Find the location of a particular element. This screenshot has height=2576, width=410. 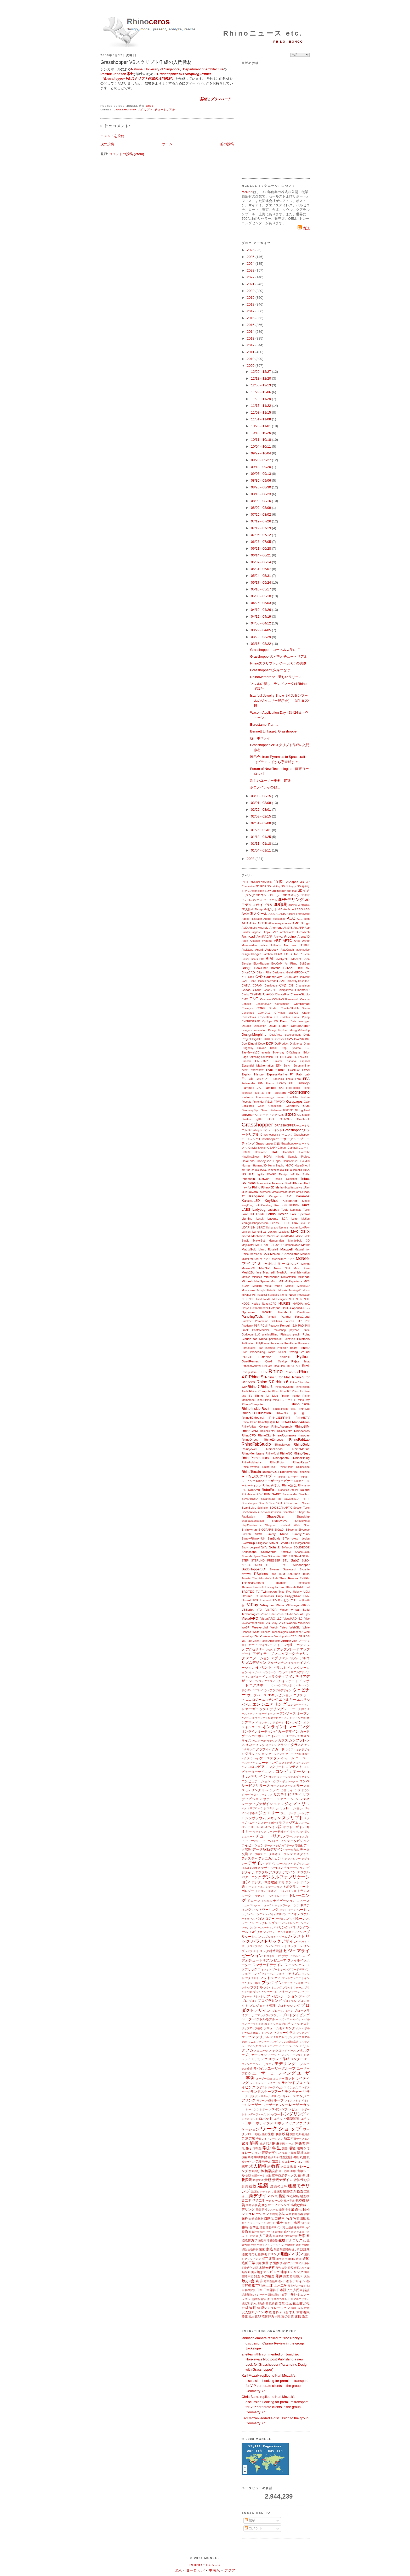

超高層ビル is located at coordinates (296, 2276).